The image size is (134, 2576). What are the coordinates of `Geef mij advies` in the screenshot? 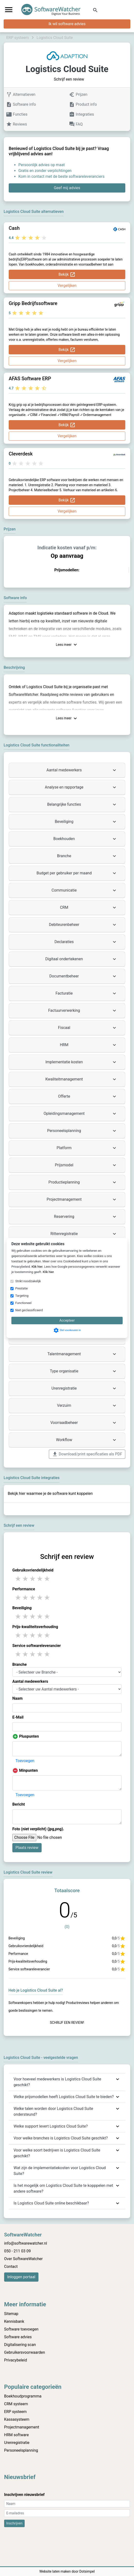 It's located at (67, 188).